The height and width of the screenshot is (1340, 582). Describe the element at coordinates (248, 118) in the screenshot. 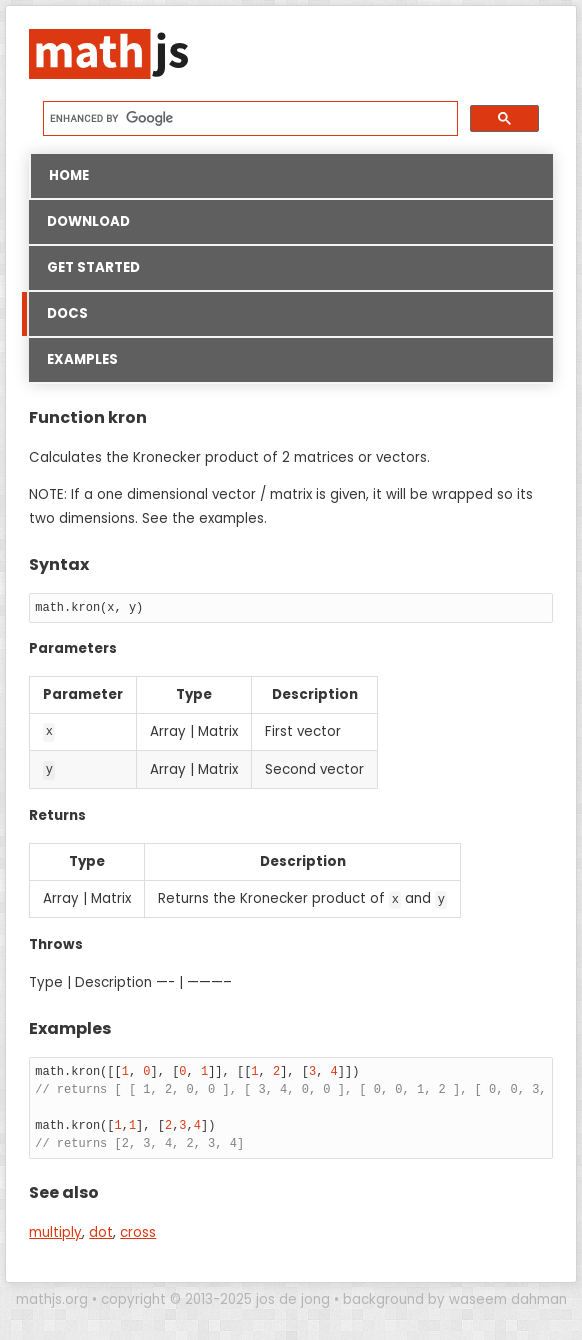

I see `[search]` at that location.